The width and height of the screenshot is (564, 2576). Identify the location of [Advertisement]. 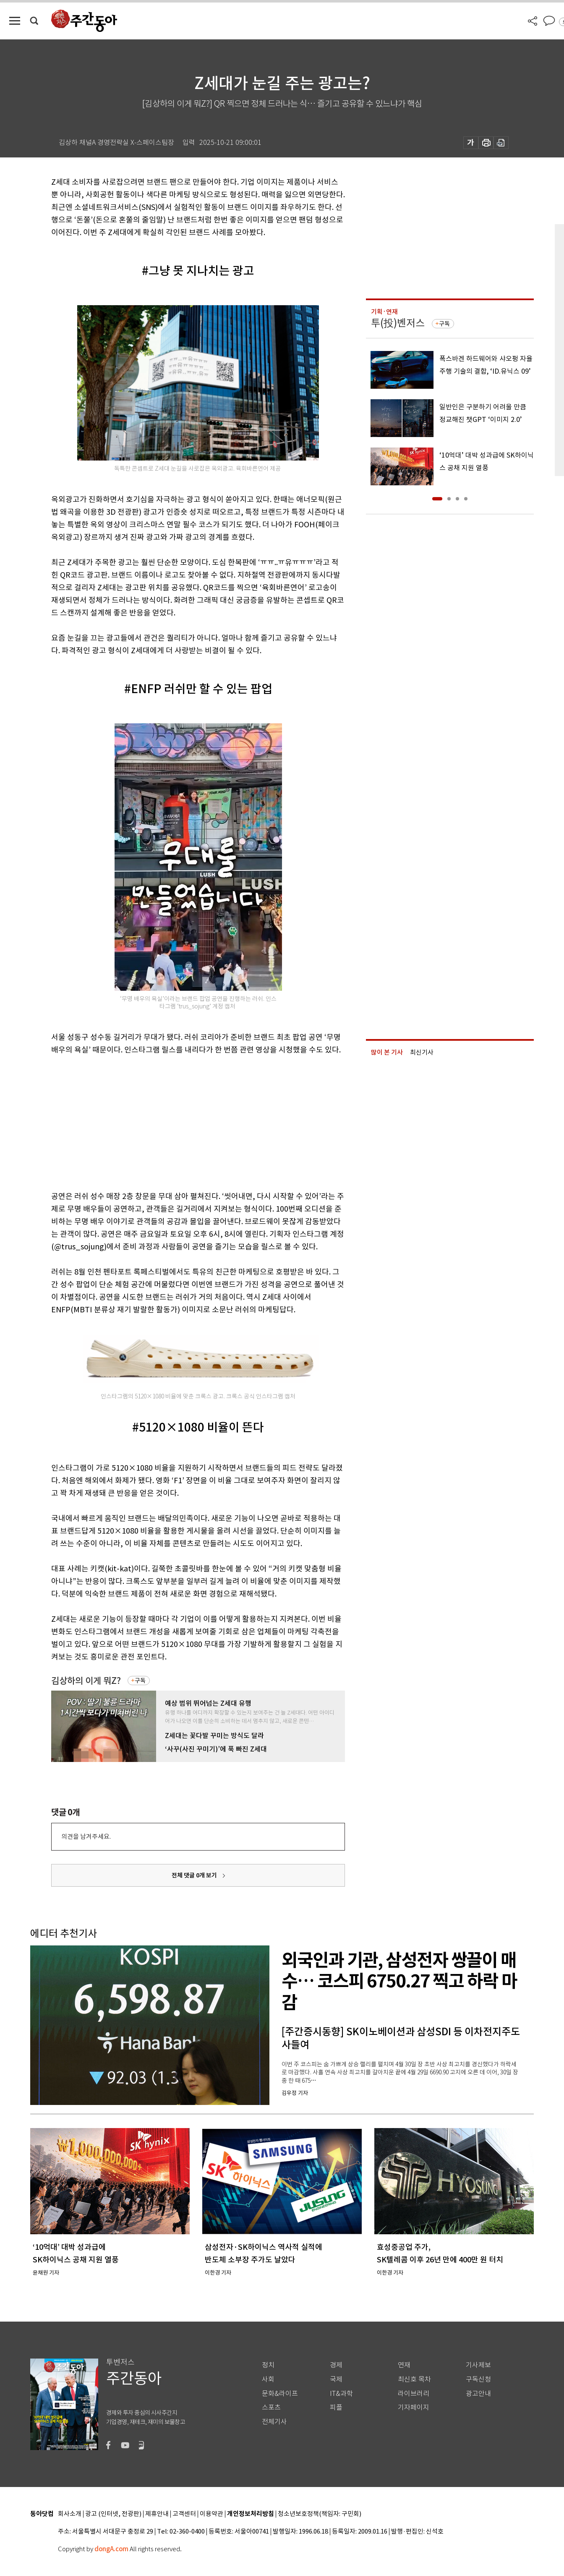
(177, 1121).